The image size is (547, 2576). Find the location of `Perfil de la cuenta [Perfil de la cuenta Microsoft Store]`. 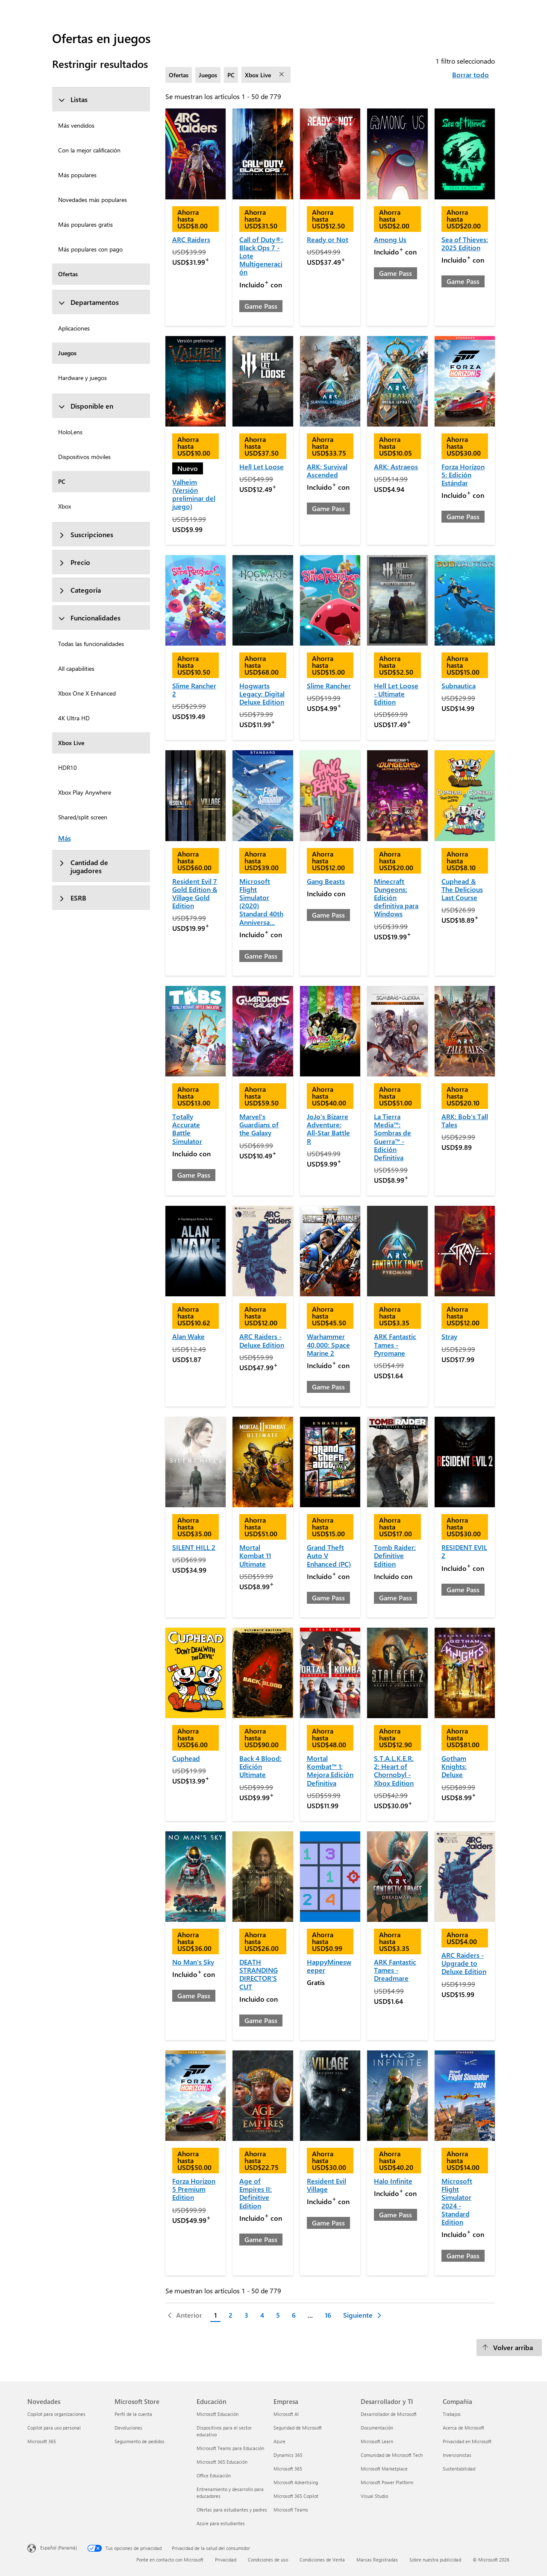

Perfil de la cuenta [Perfil de la cuenta Microsoft Store] is located at coordinates (133, 2414).